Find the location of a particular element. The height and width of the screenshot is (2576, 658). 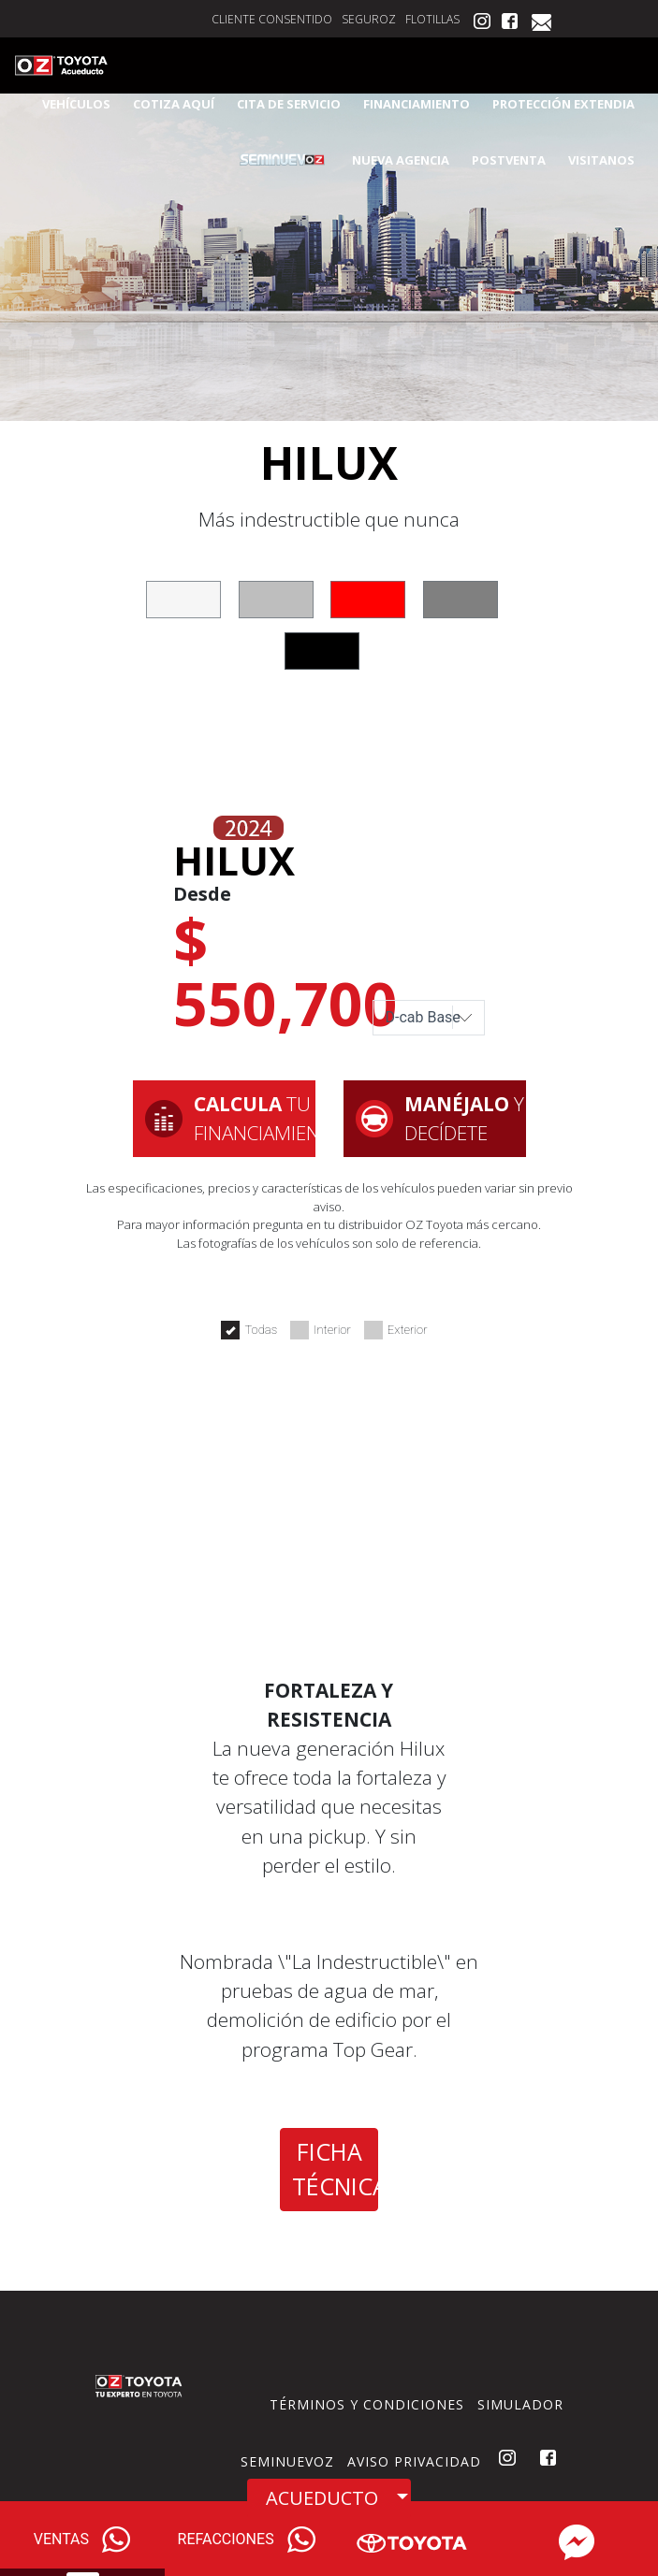

COTIZA AQUÍ is located at coordinates (173, 103).